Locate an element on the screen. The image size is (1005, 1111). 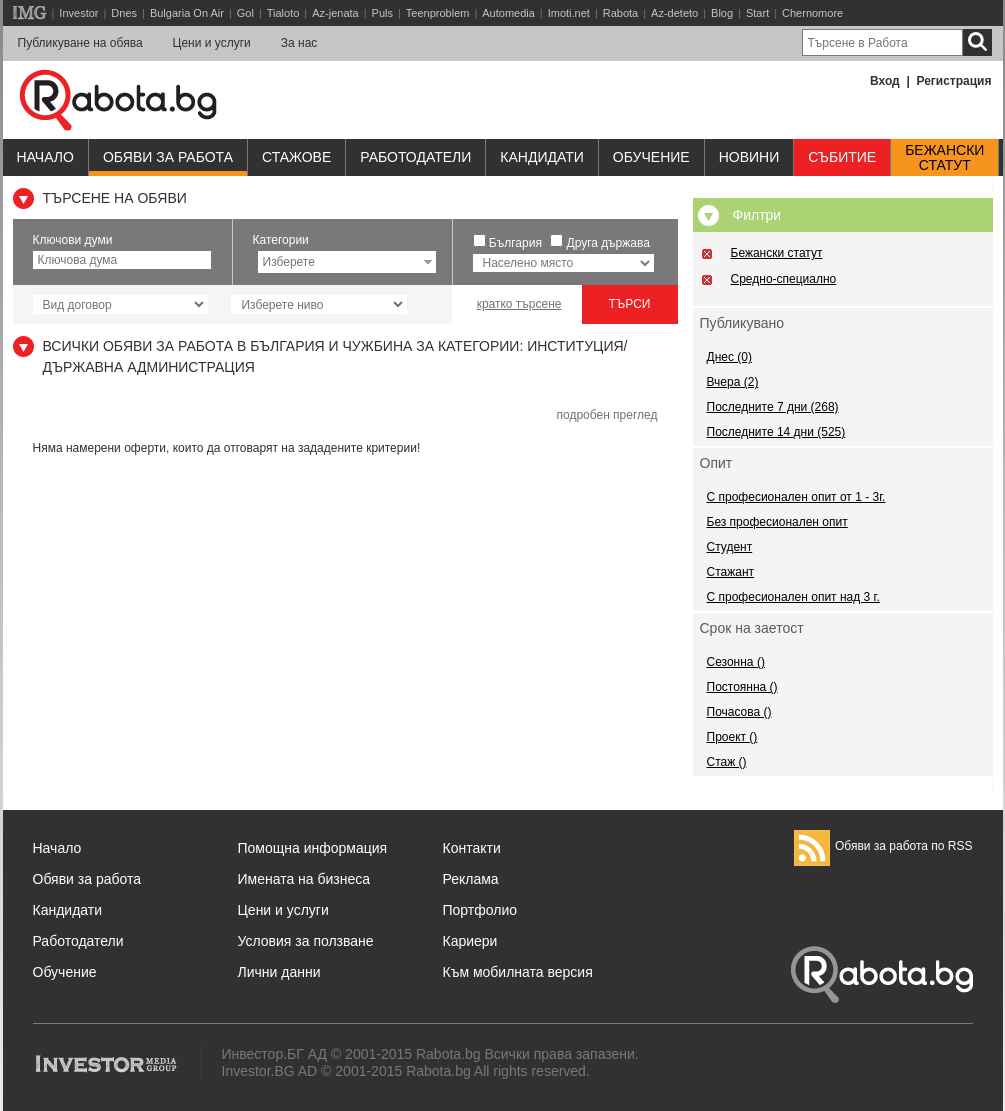
Обяви за работа is located at coordinates (168, 157).